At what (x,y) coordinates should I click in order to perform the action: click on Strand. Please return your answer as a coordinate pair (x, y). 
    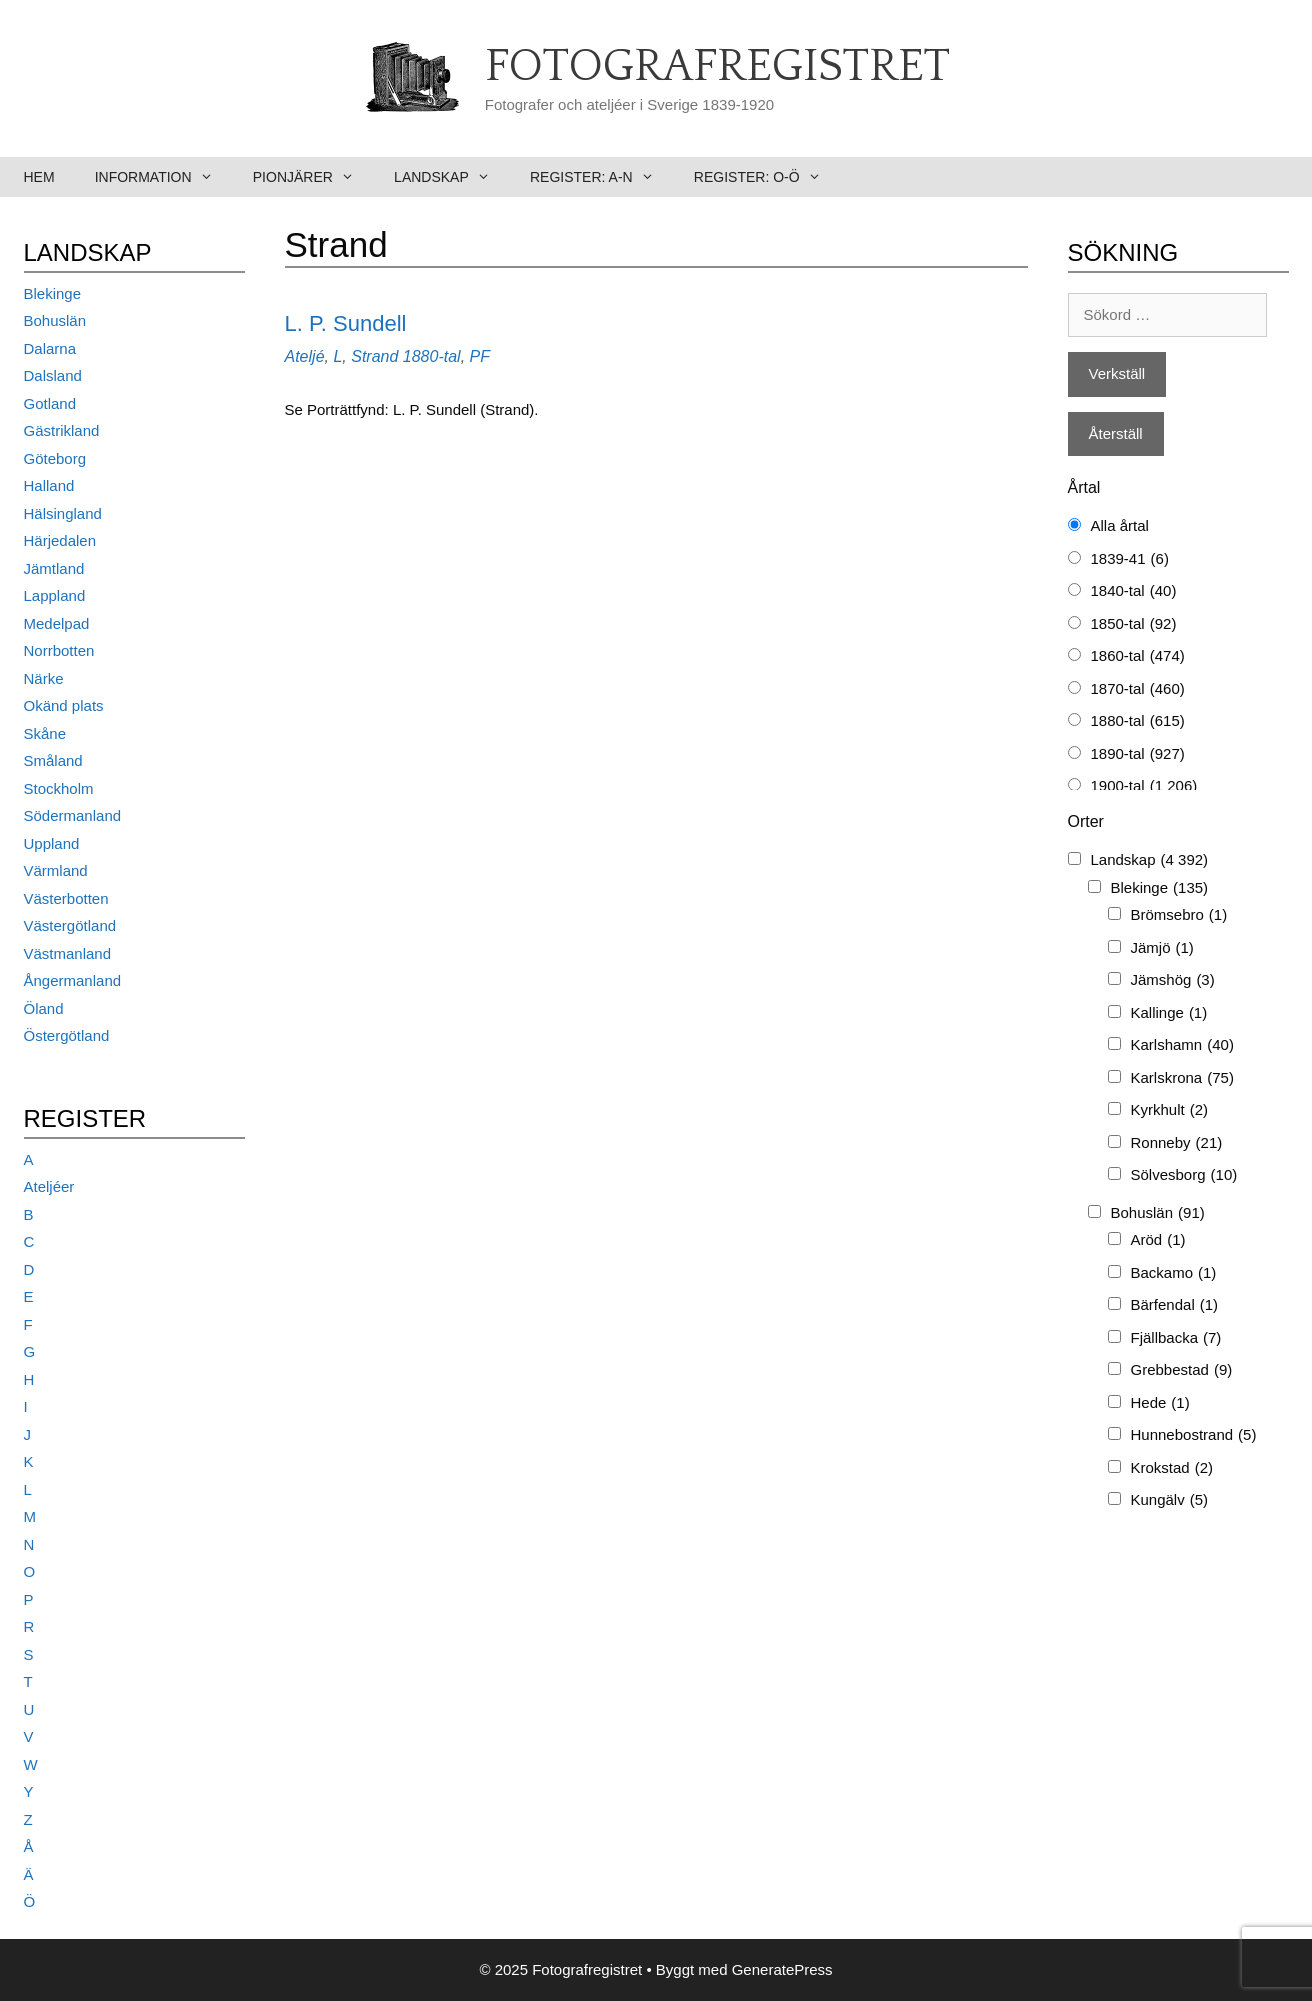
    Looking at the image, I should click on (374, 356).